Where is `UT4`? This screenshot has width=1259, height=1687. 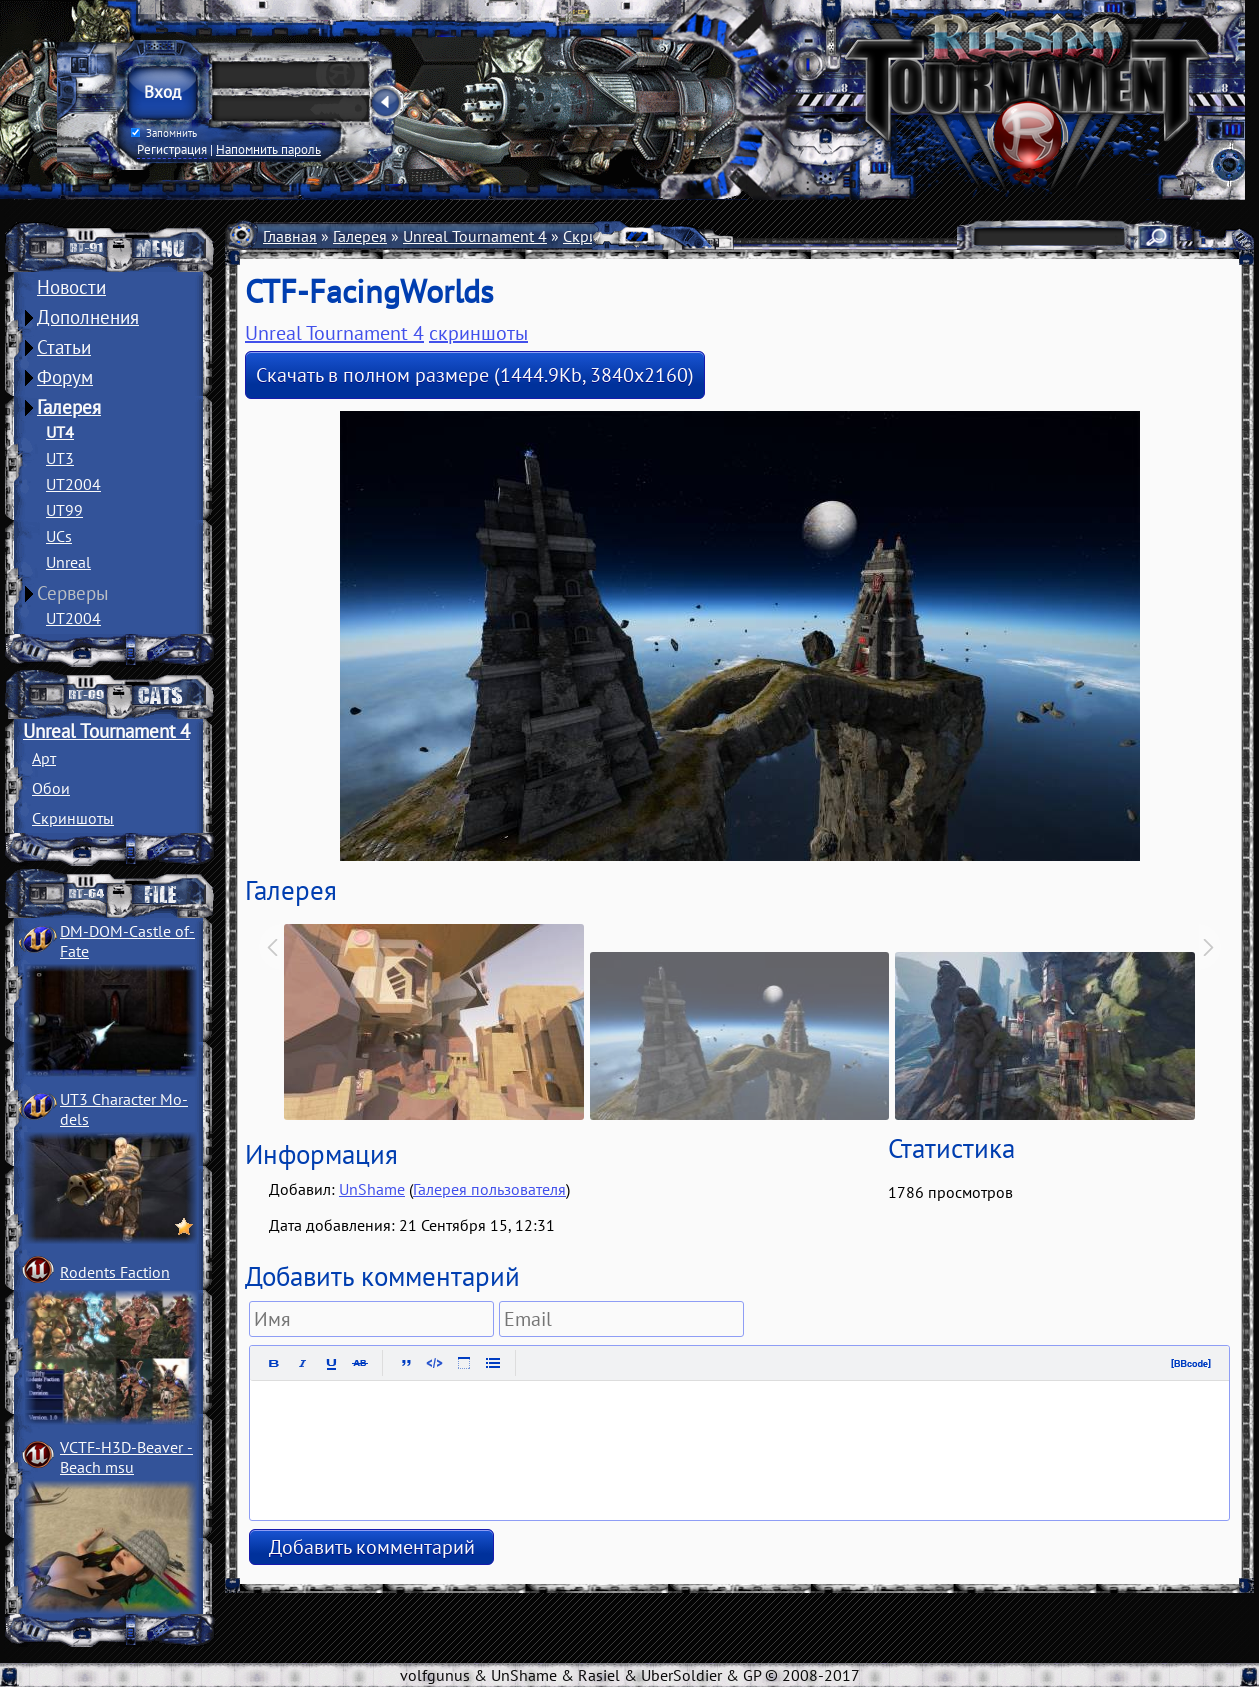 UT4 is located at coordinates (60, 432).